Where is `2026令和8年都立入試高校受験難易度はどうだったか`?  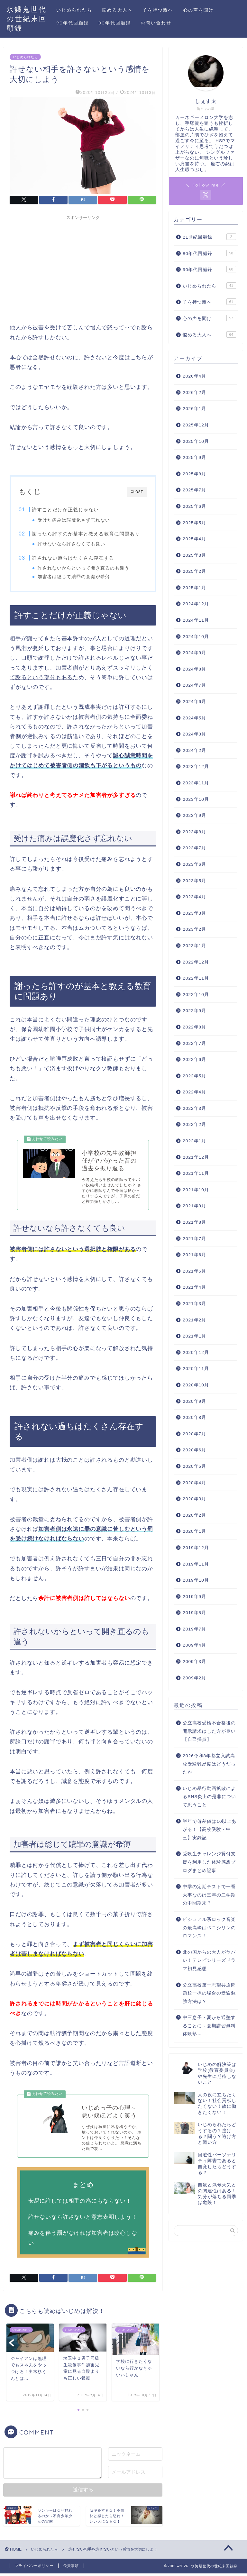
2026令和8年都立入試高校受験難易度はどうだったか is located at coordinates (209, 1764).